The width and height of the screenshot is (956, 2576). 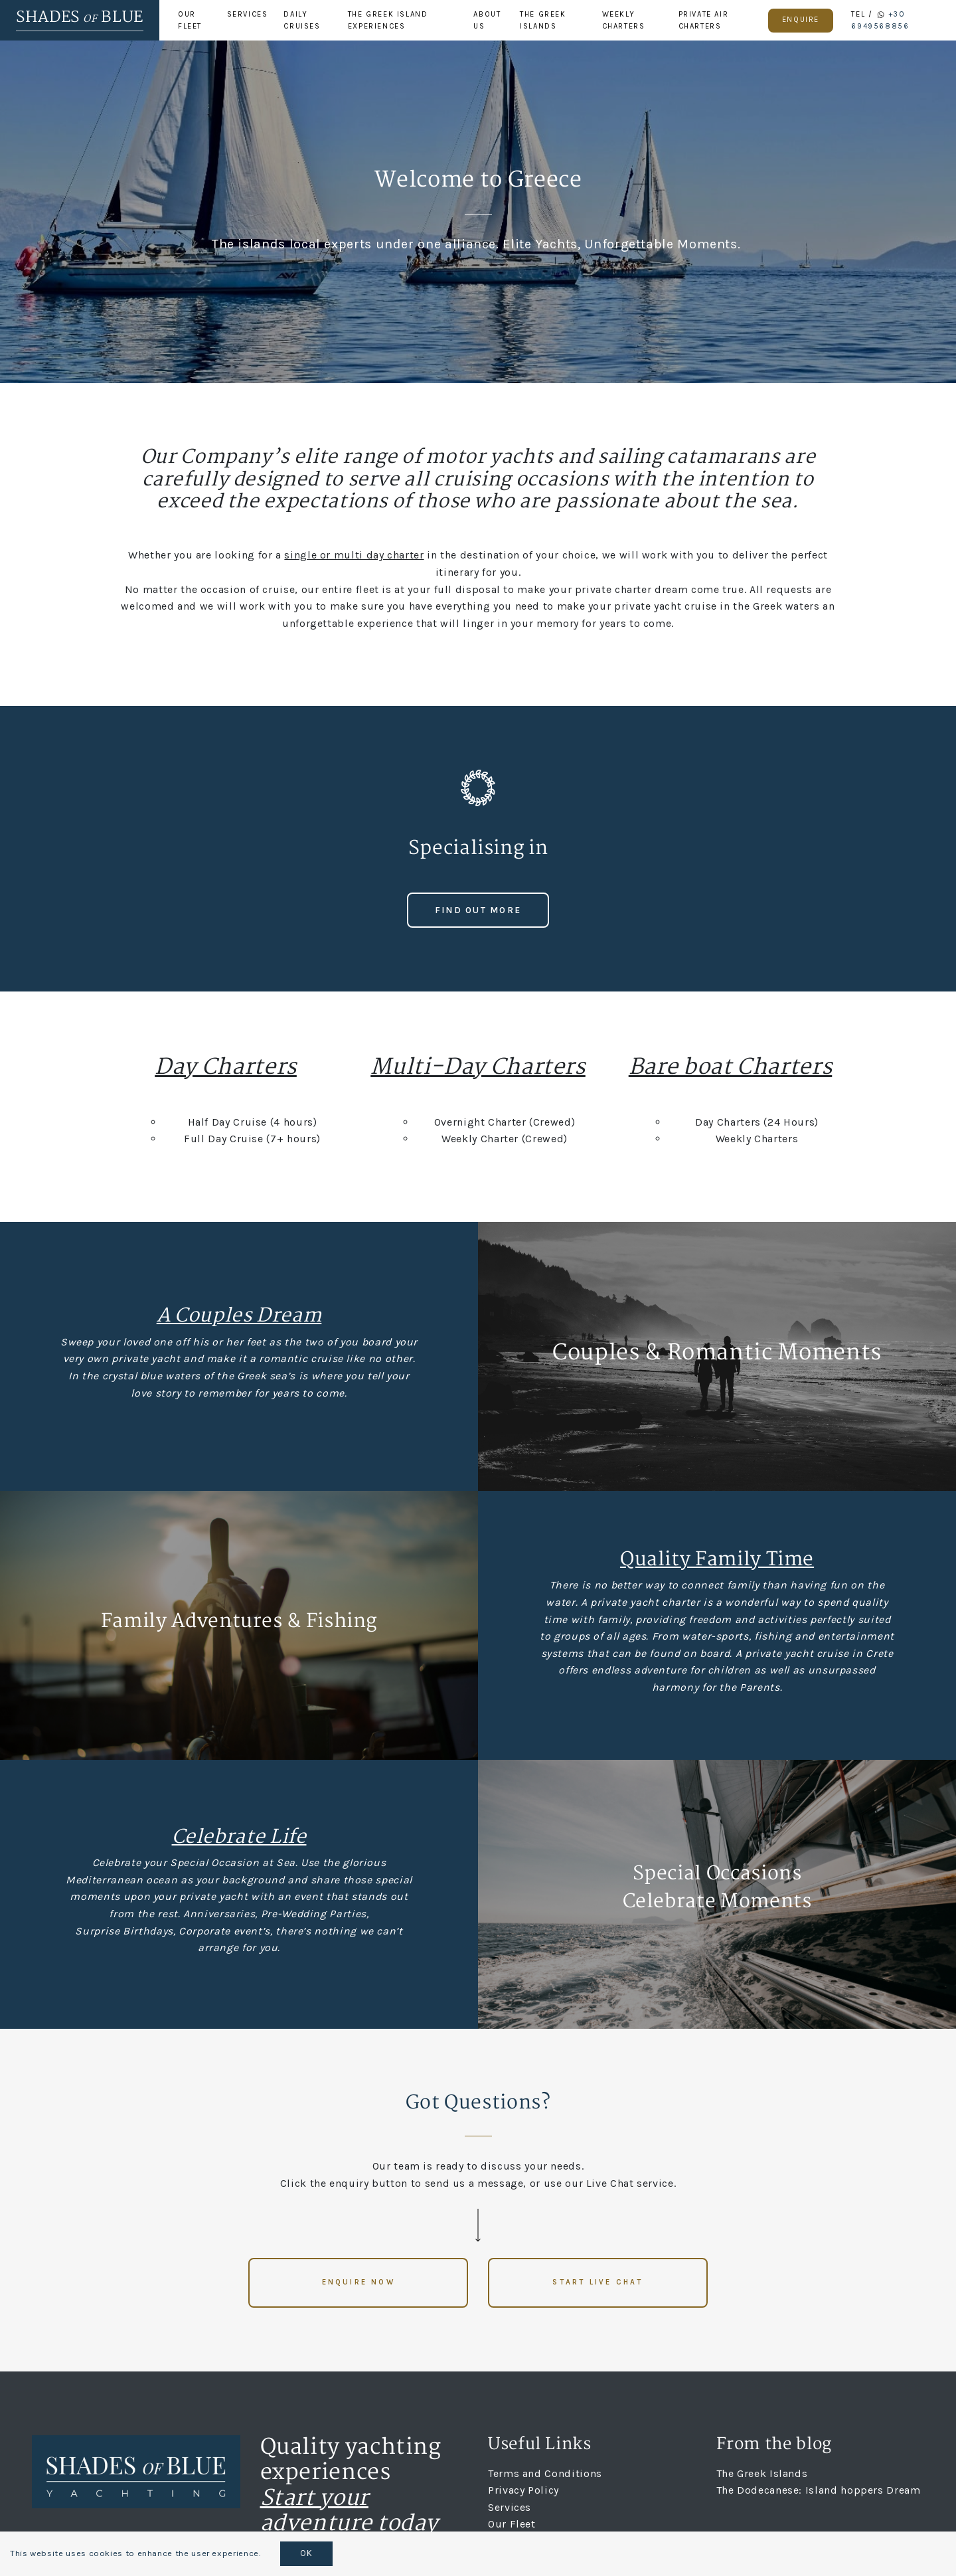 What do you see at coordinates (247, 14) in the screenshot?
I see `Services` at bounding box center [247, 14].